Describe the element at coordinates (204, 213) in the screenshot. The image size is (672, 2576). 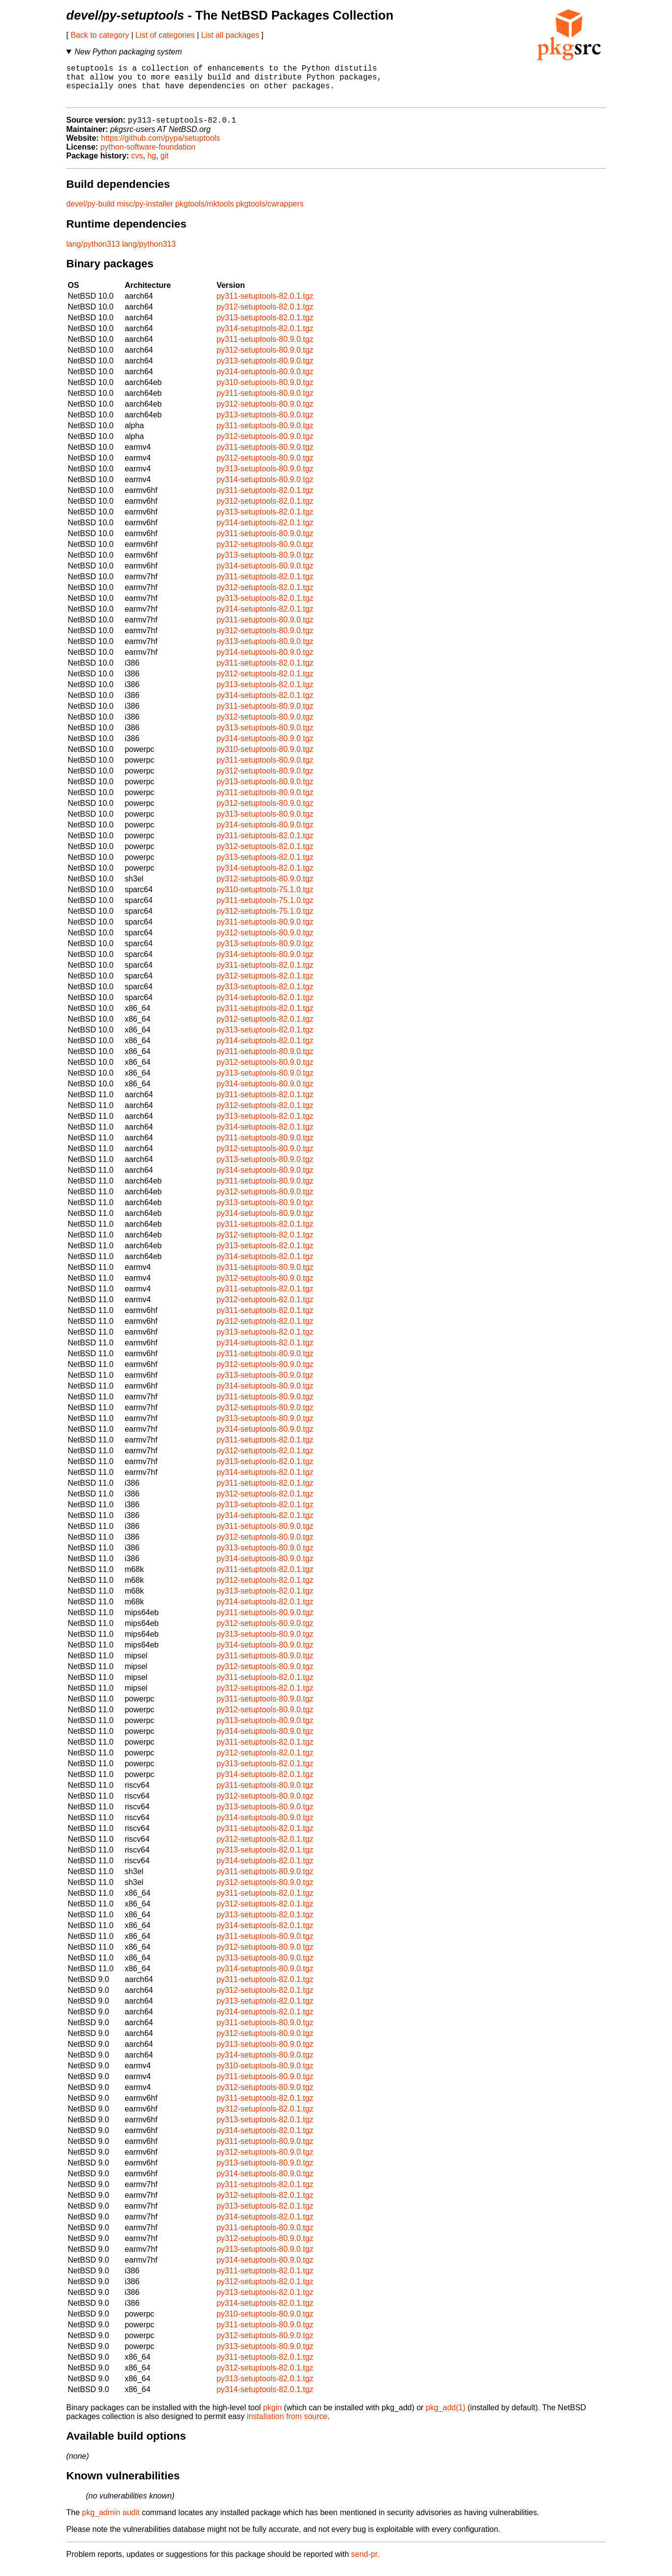
I see `pkgtools/mktools` at that location.